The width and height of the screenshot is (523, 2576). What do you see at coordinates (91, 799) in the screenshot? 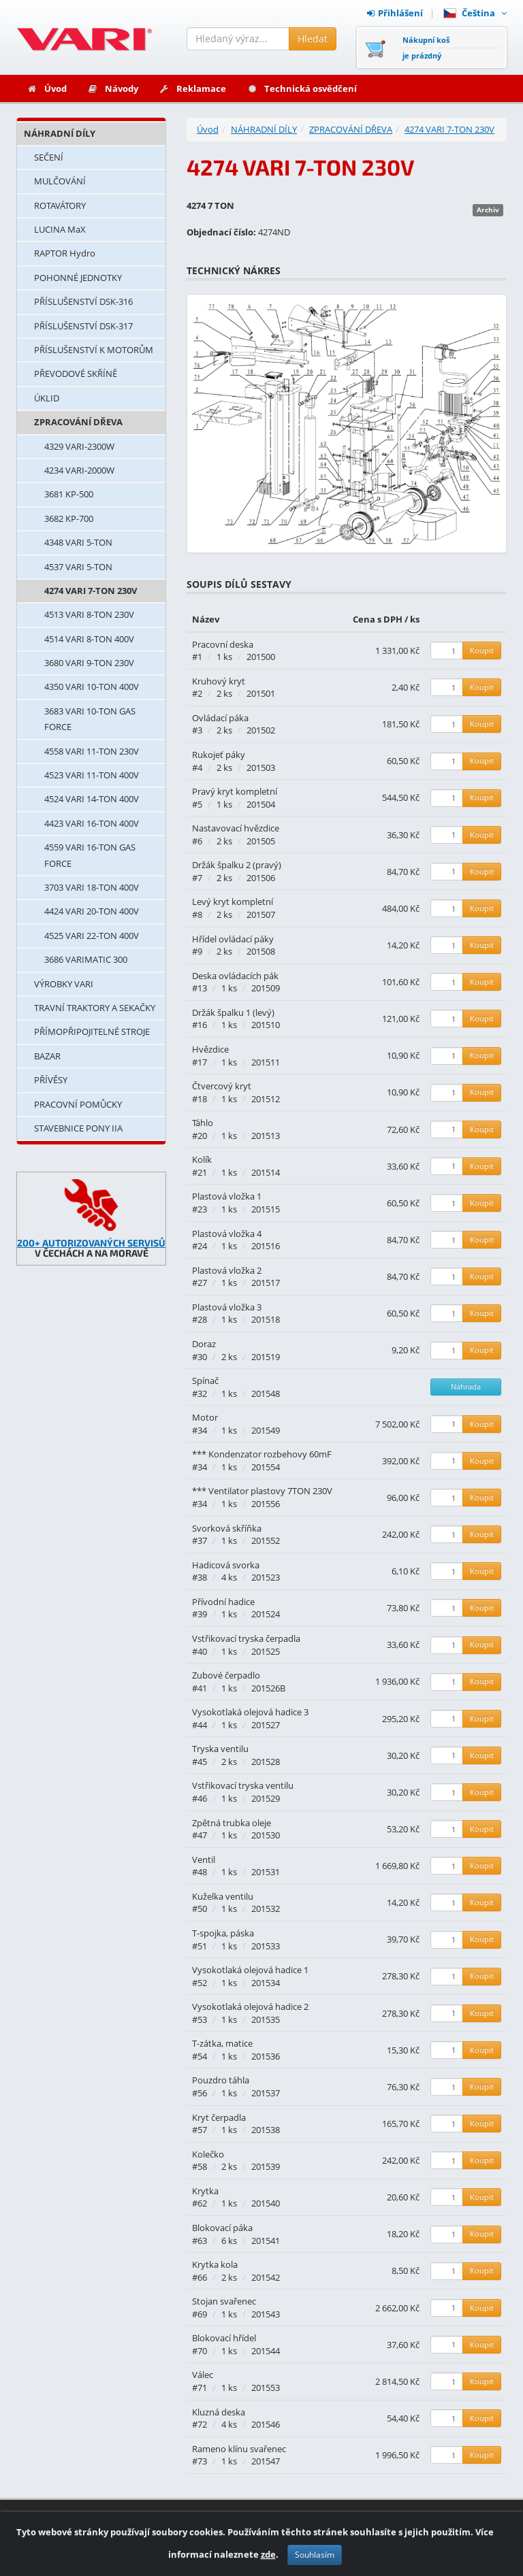
I see `4524 VARI 14-TON 400V` at bounding box center [91, 799].